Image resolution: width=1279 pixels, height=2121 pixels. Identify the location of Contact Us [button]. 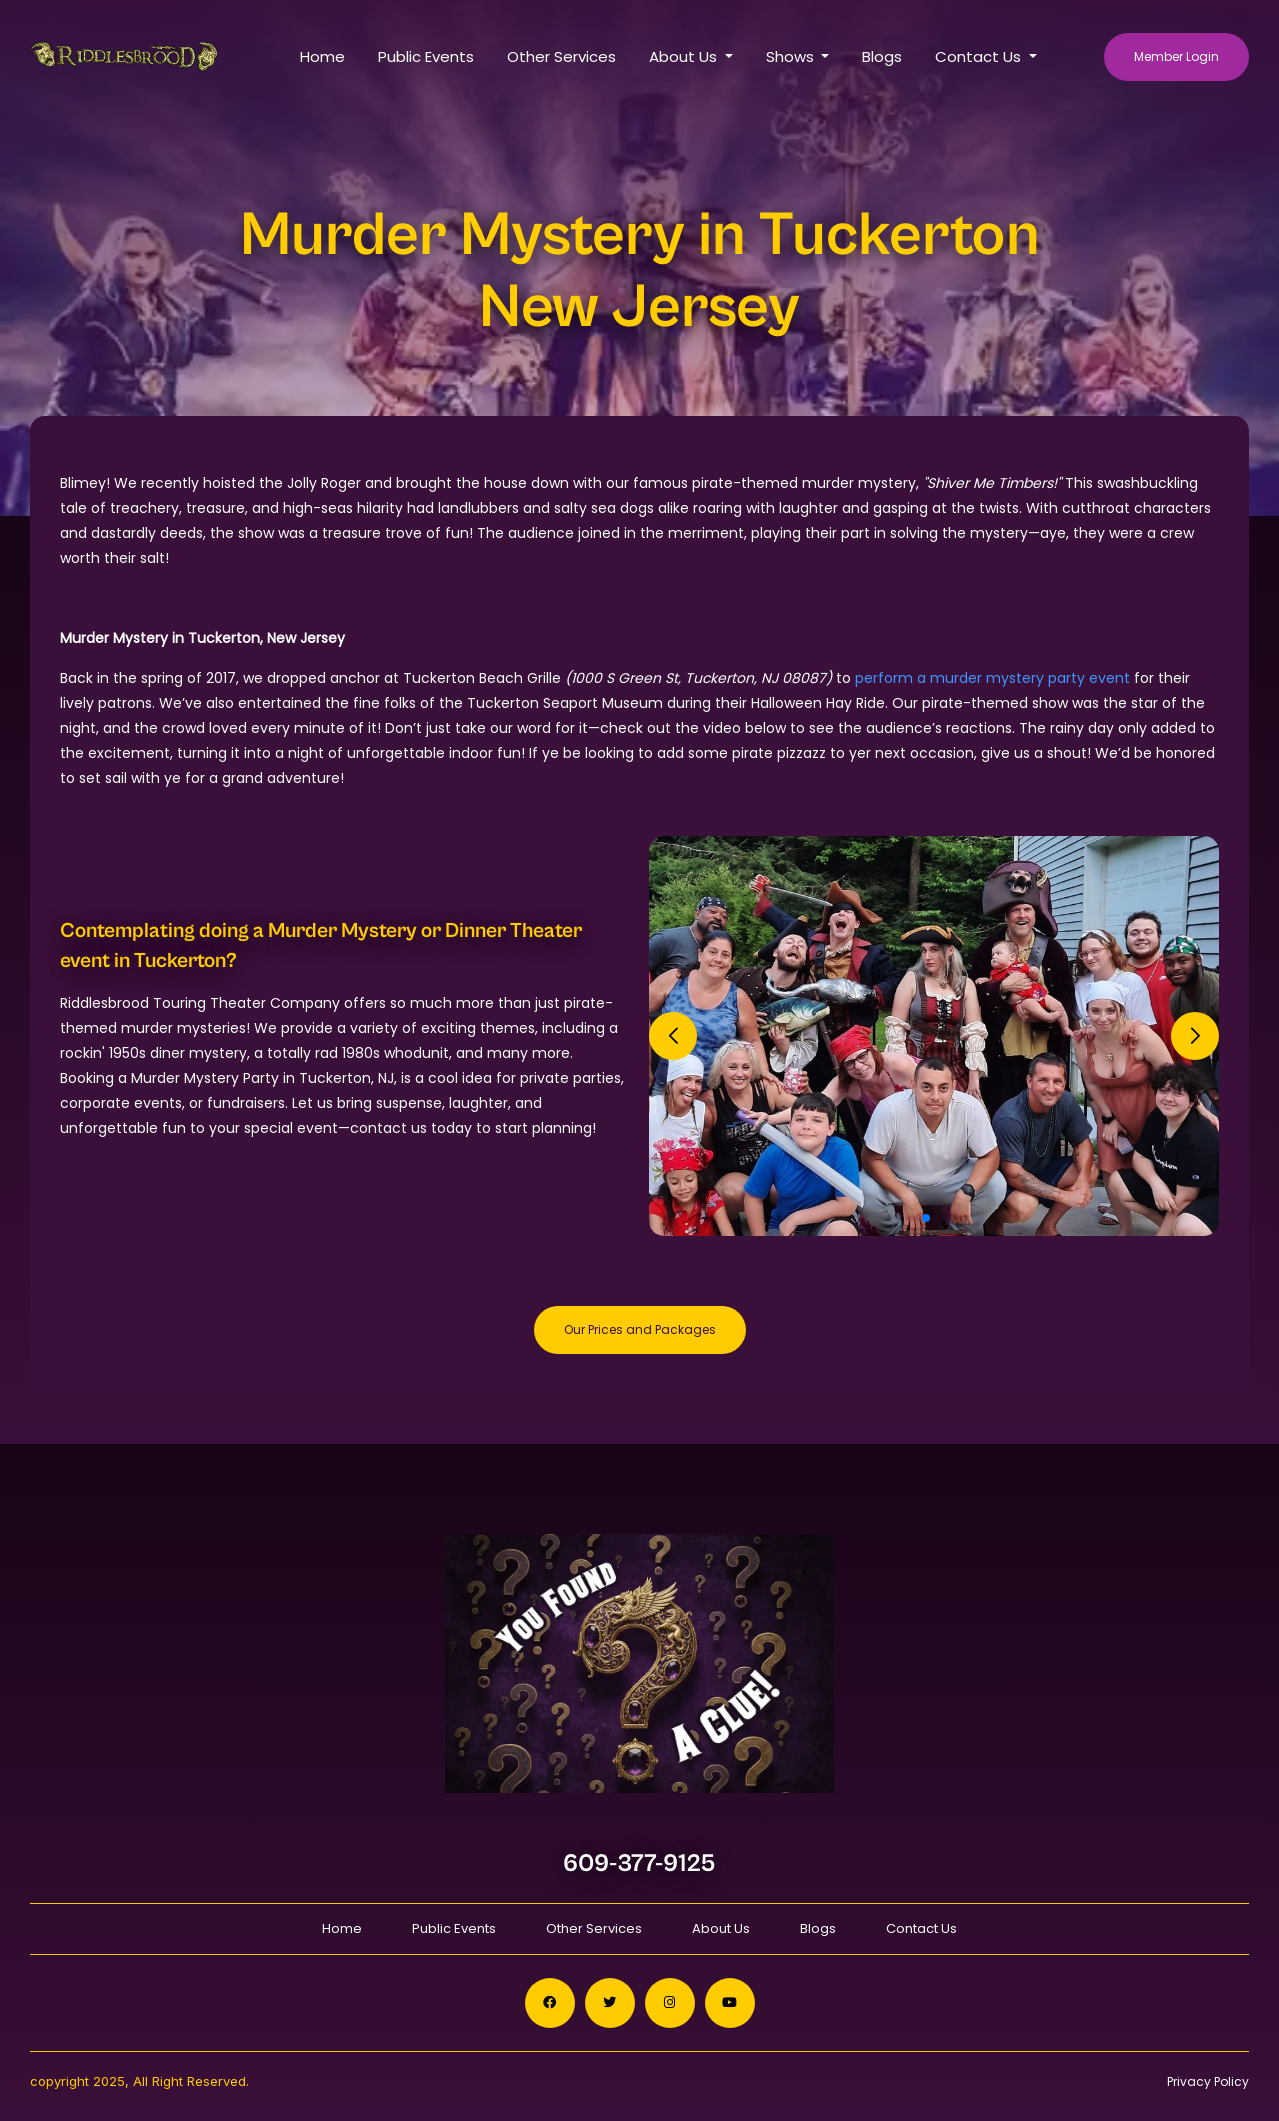
(980, 56).